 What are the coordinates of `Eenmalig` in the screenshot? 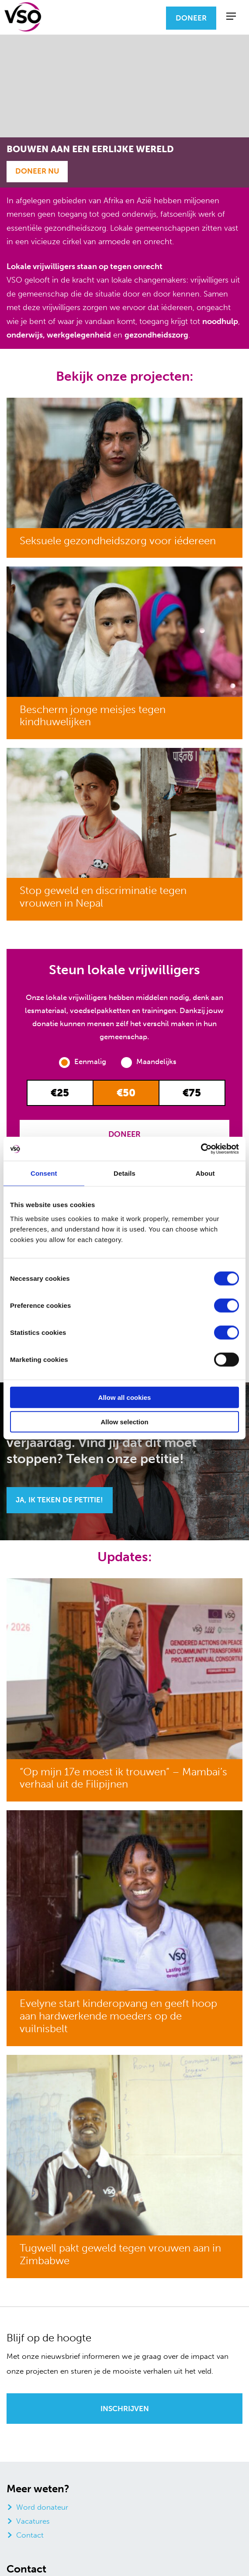 It's located at (83, 1061).